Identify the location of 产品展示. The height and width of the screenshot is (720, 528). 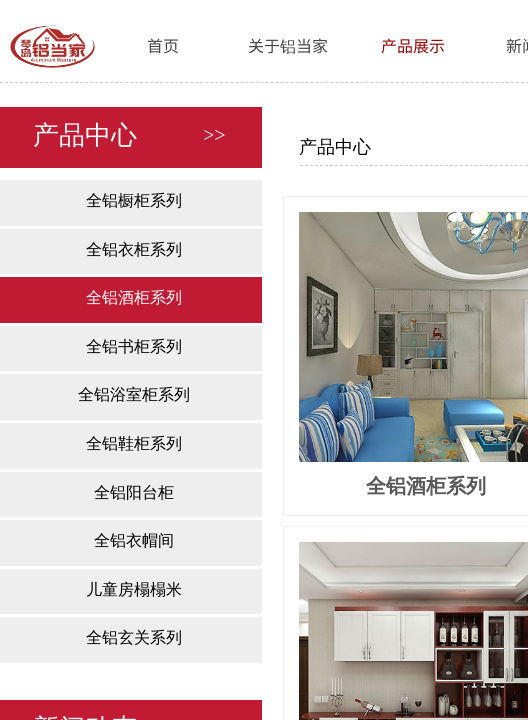
(413, 45).